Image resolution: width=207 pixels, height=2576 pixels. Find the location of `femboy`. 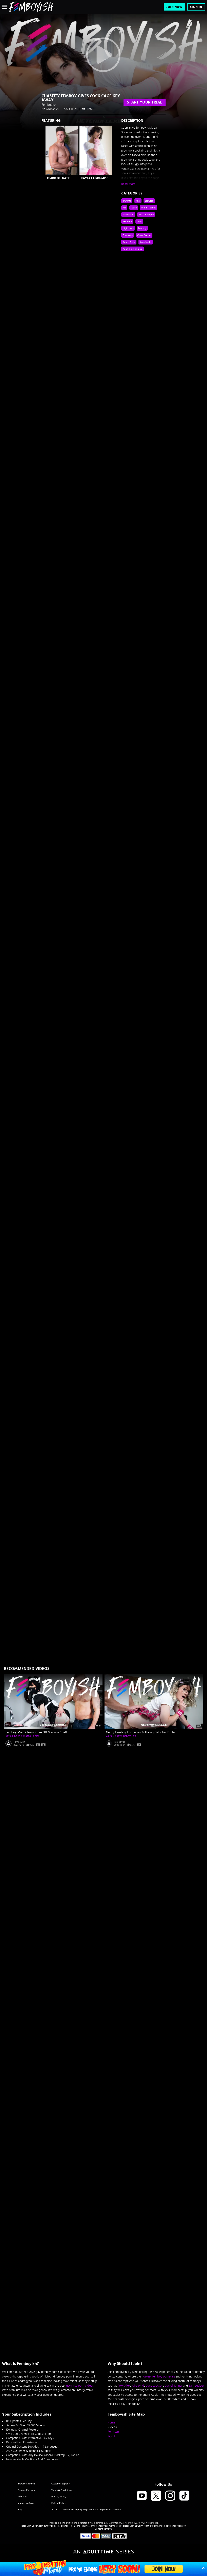

femboy is located at coordinates (142, 228).